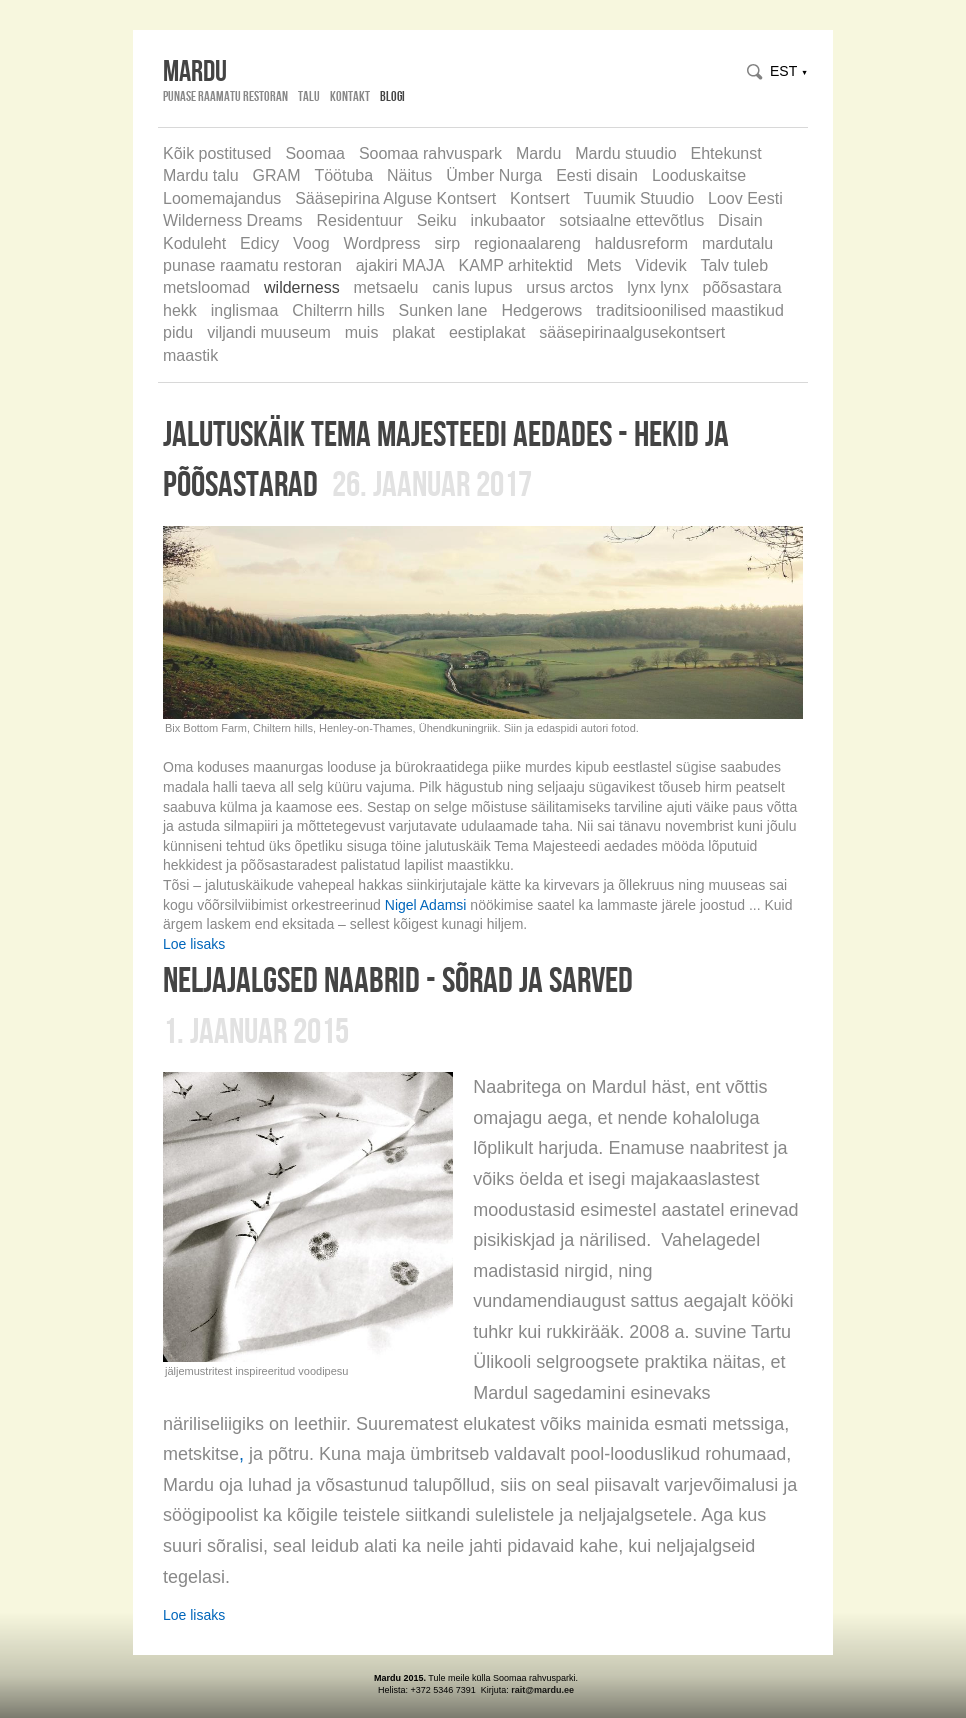  I want to click on Wilderness Dreams, so click(233, 220).